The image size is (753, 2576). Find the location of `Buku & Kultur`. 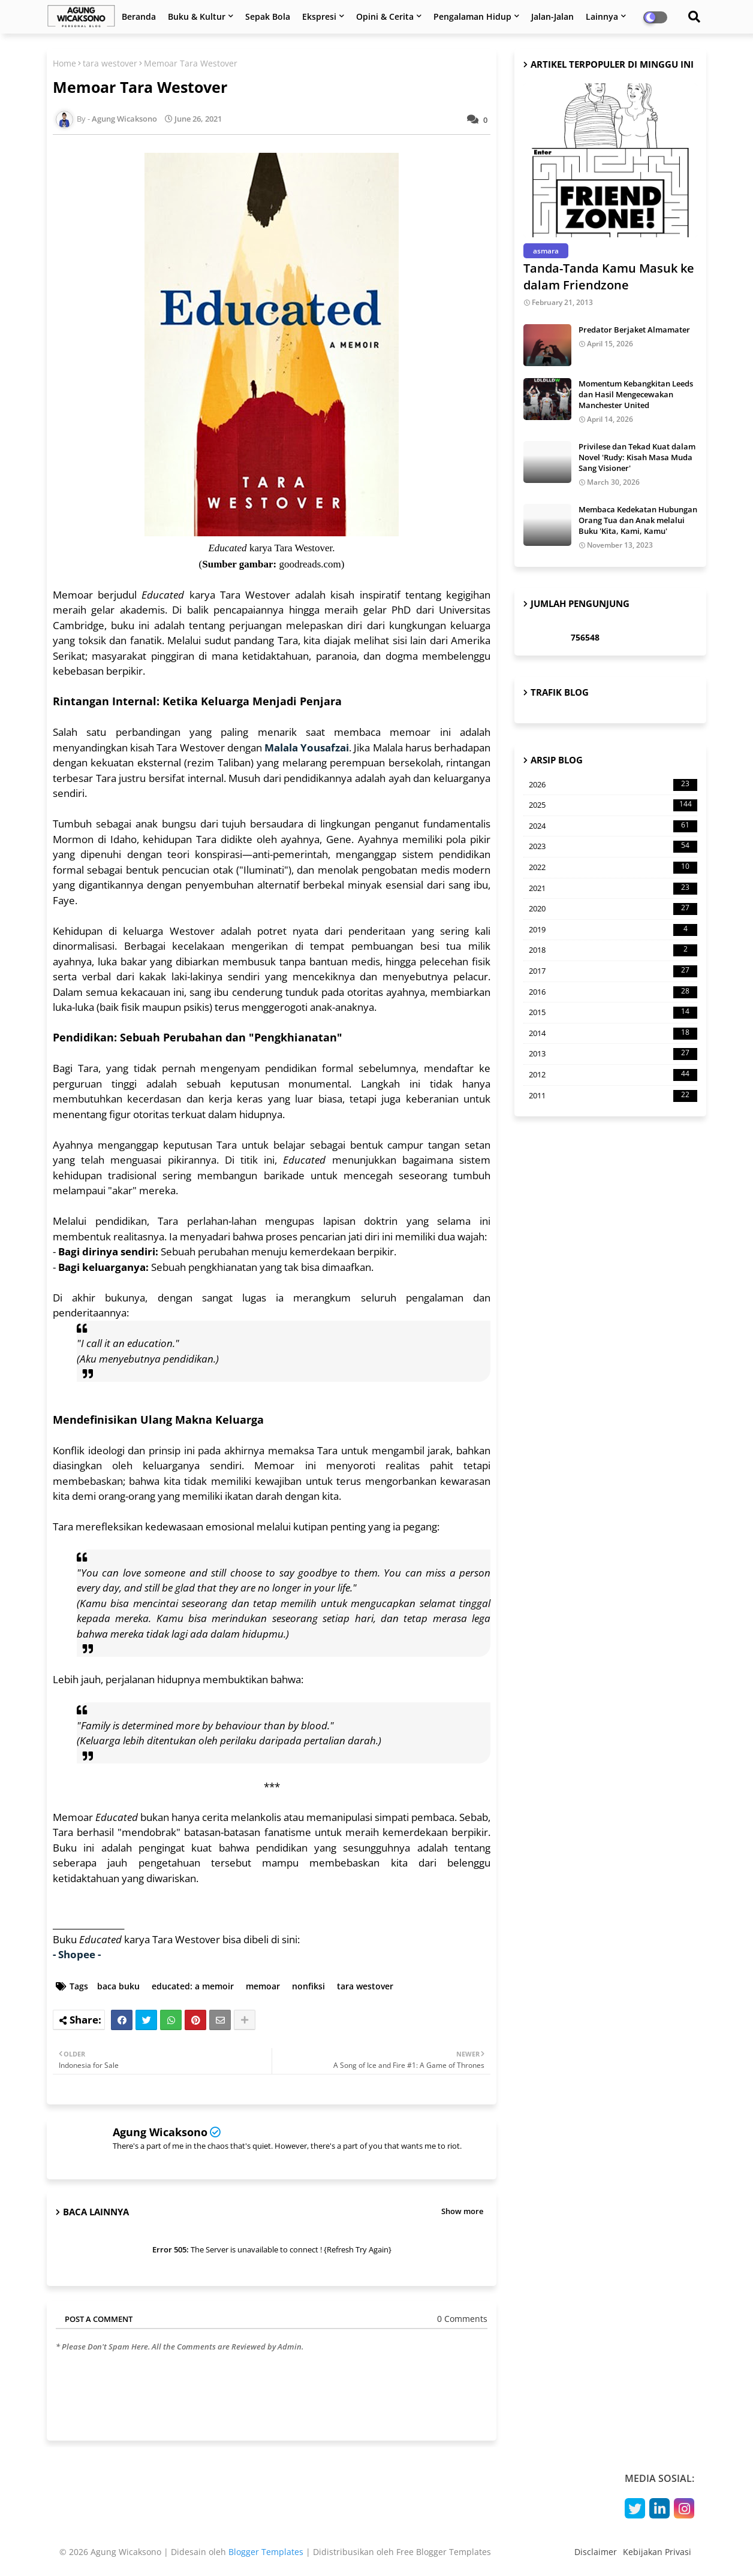

Buku & Kultur is located at coordinates (196, 16).